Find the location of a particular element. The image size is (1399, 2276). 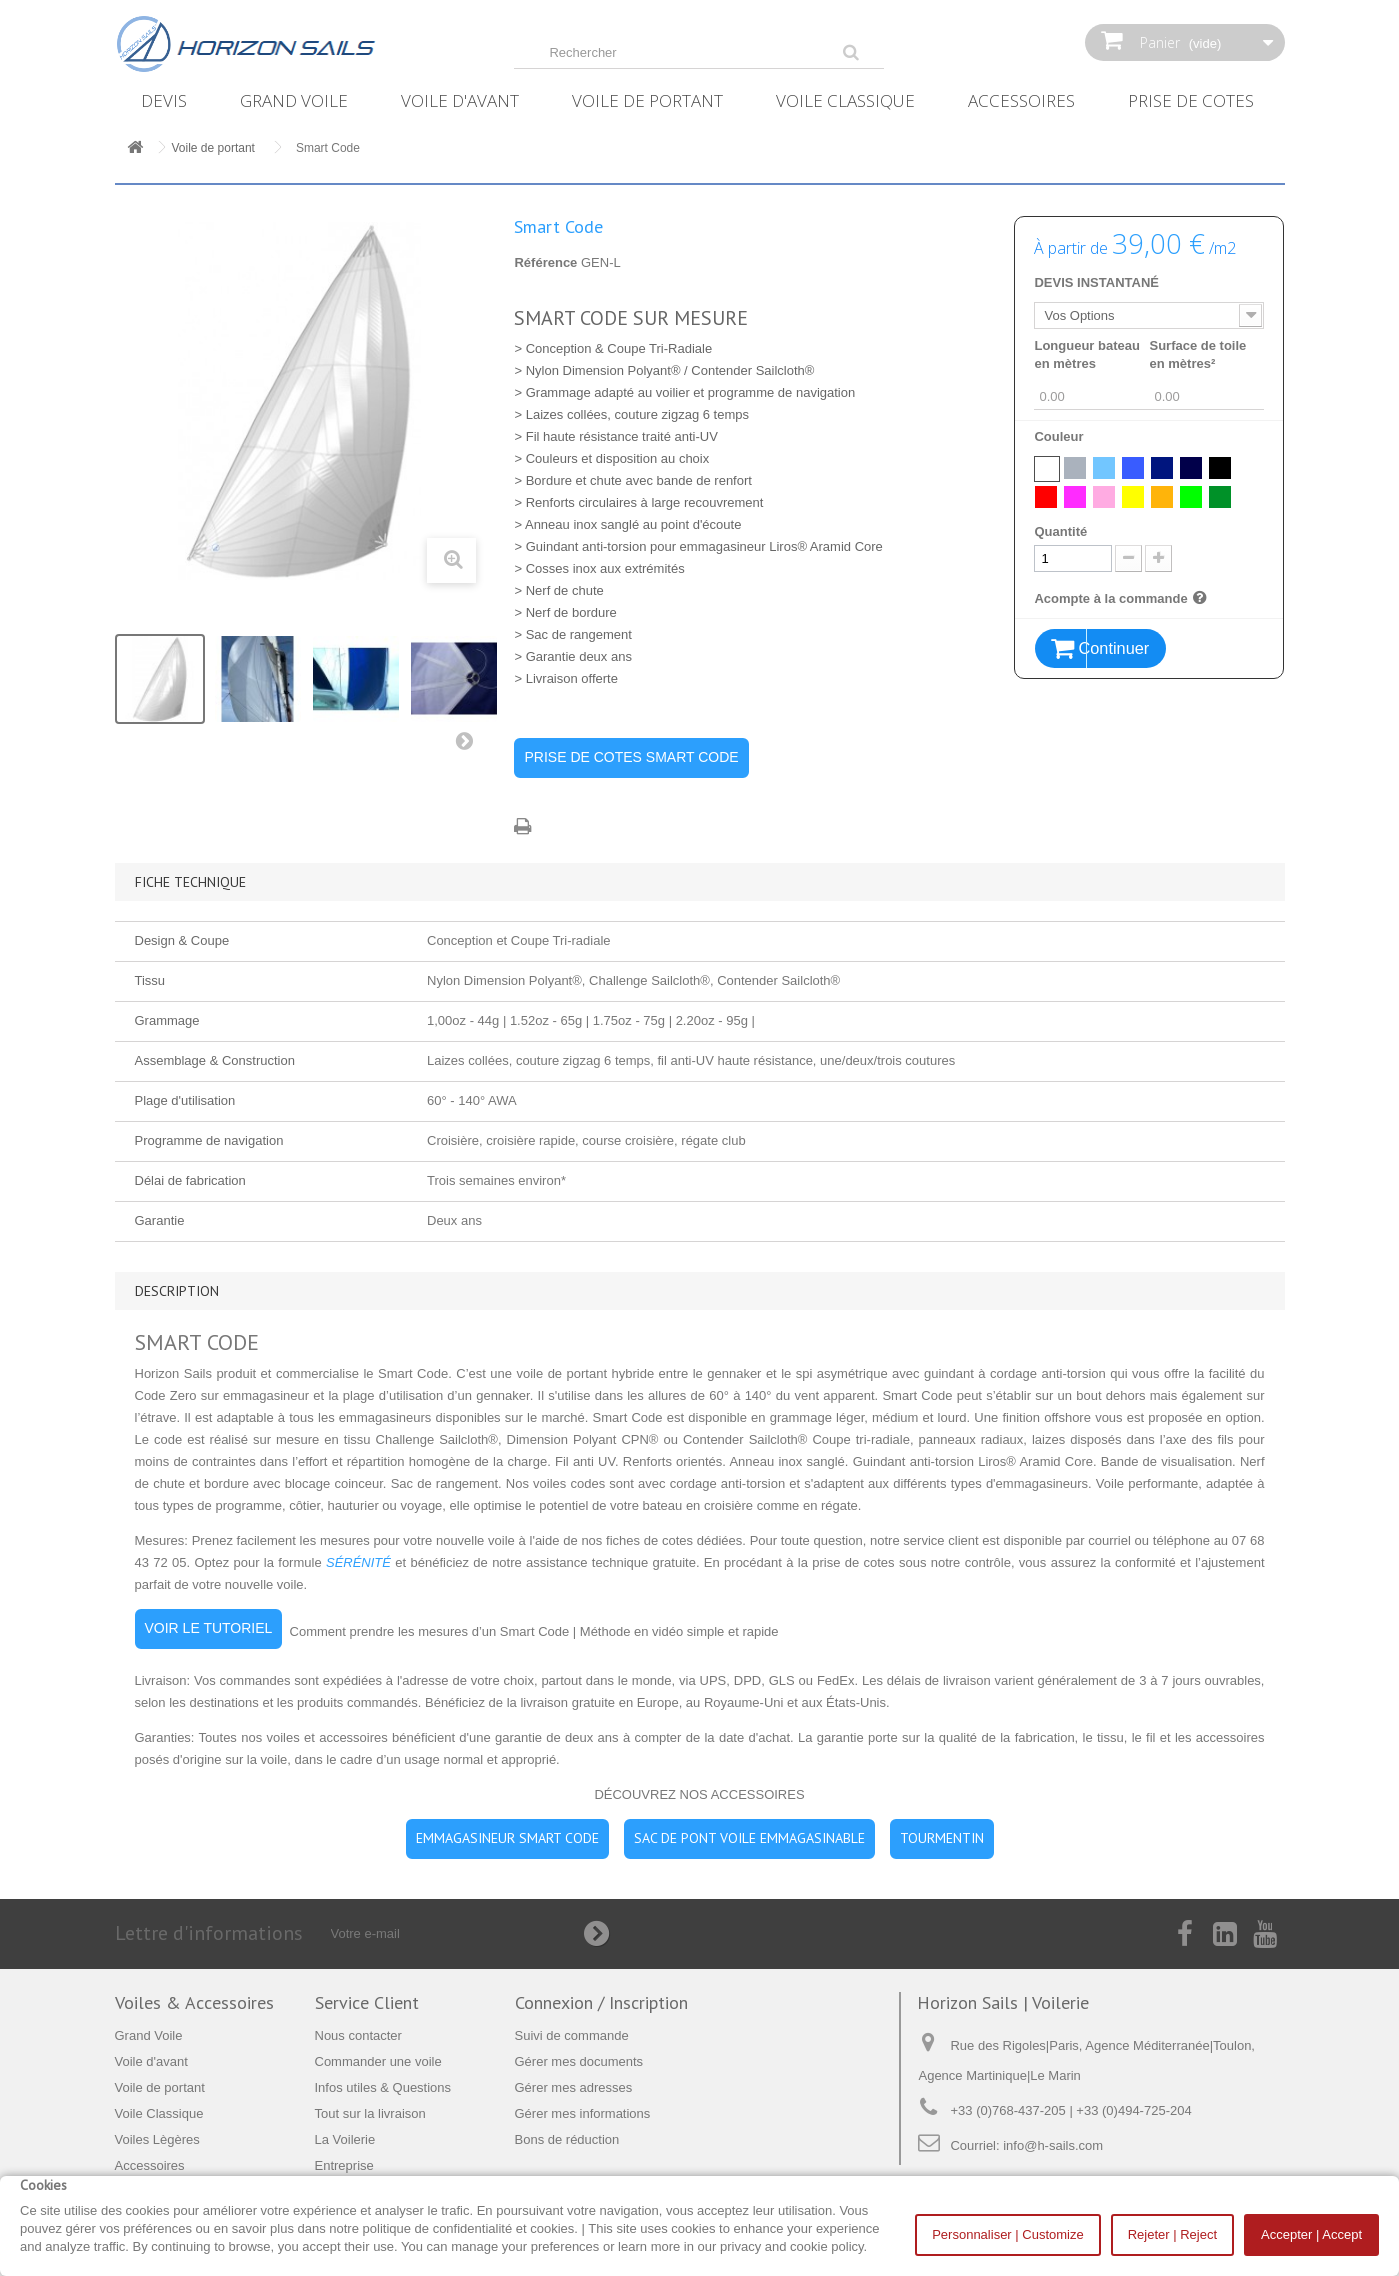

Commander une voile is located at coordinates (378, 2061).